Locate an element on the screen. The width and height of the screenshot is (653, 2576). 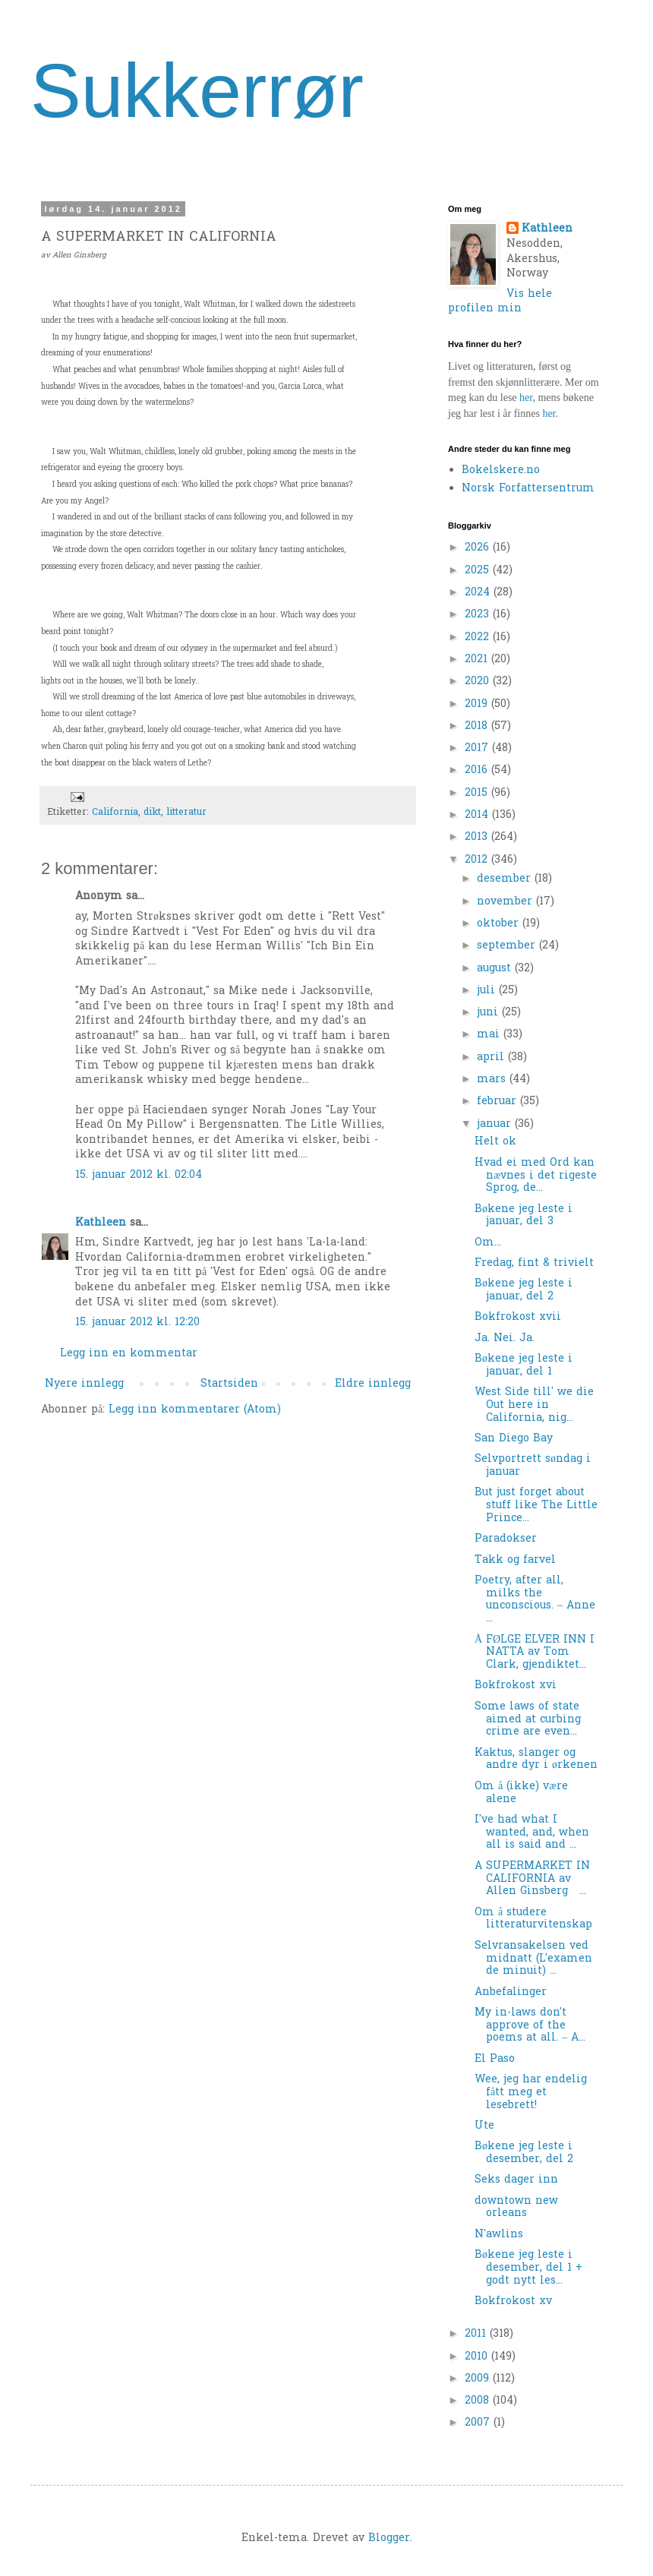
California is located at coordinates (115, 812).